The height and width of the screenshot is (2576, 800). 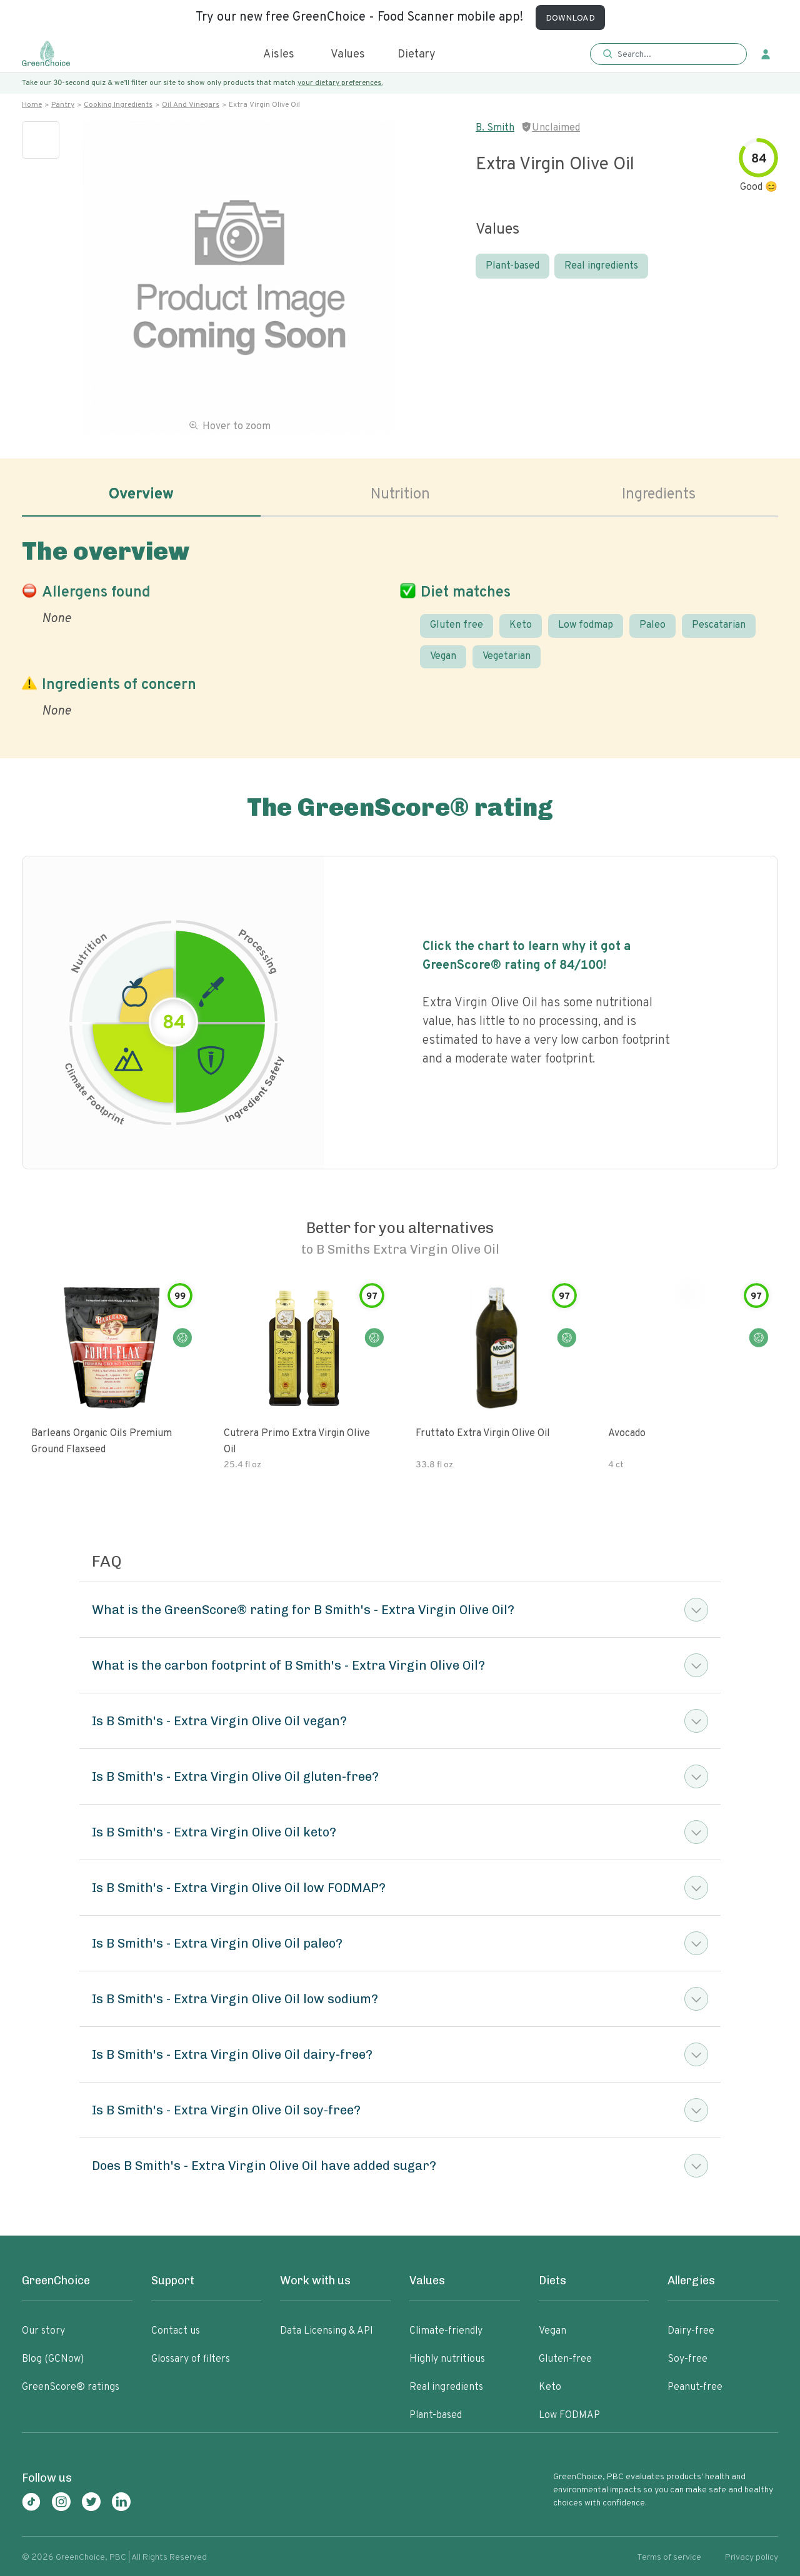 What do you see at coordinates (400, 625) in the screenshot?
I see `[tabpanel]` at bounding box center [400, 625].